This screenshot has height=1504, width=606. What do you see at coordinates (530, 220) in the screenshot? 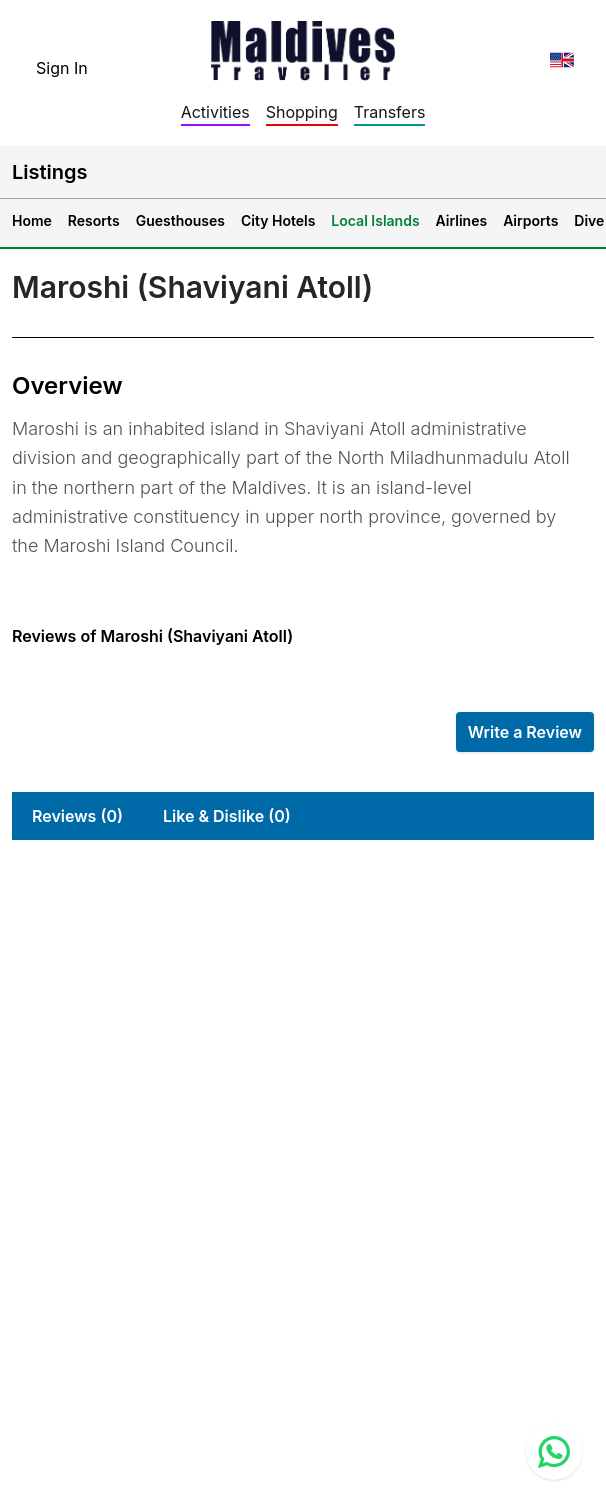
I see `Airports` at bounding box center [530, 220].